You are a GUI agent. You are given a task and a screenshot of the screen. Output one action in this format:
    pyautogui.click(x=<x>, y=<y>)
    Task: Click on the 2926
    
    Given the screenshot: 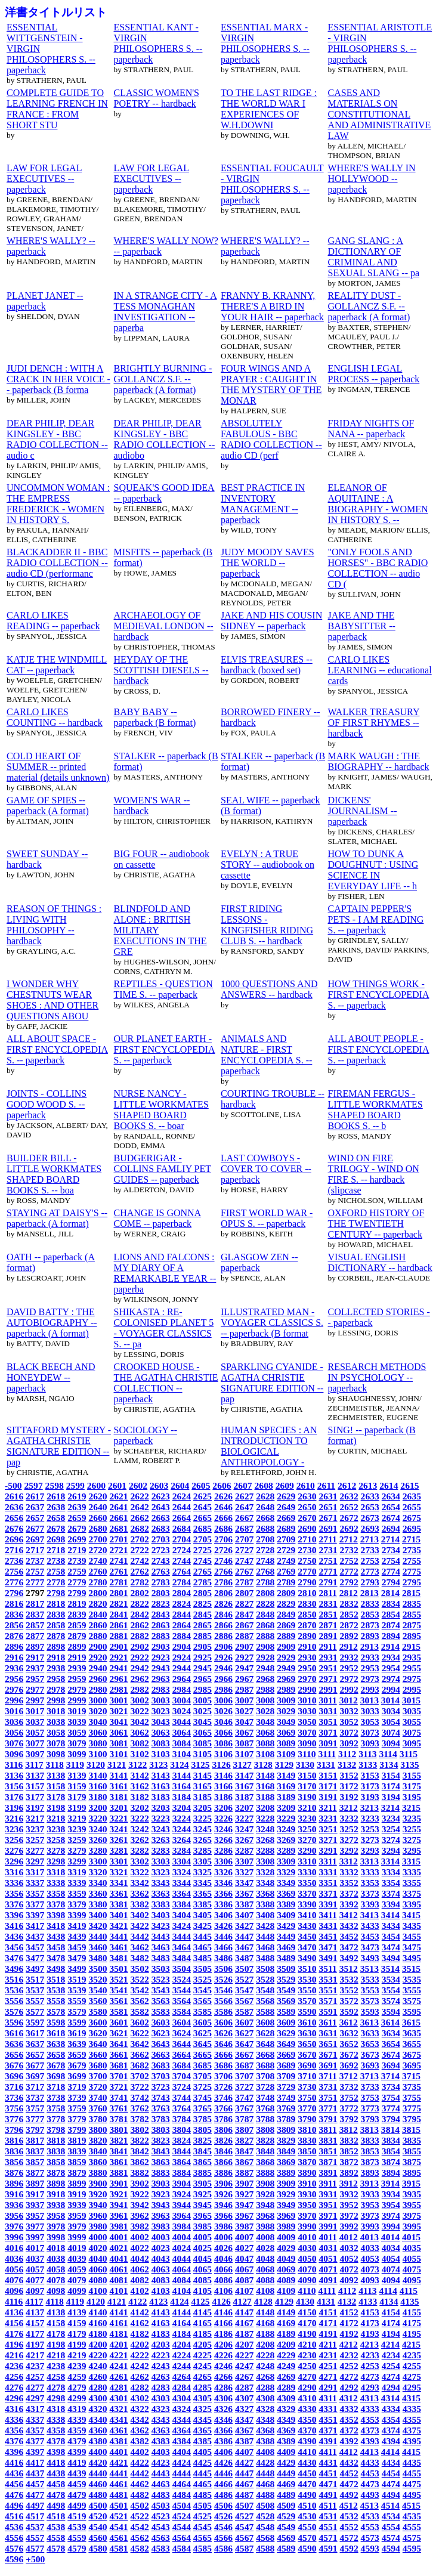 What is the action you would take?
    pyautogui.click(x=223, y=1657)
    